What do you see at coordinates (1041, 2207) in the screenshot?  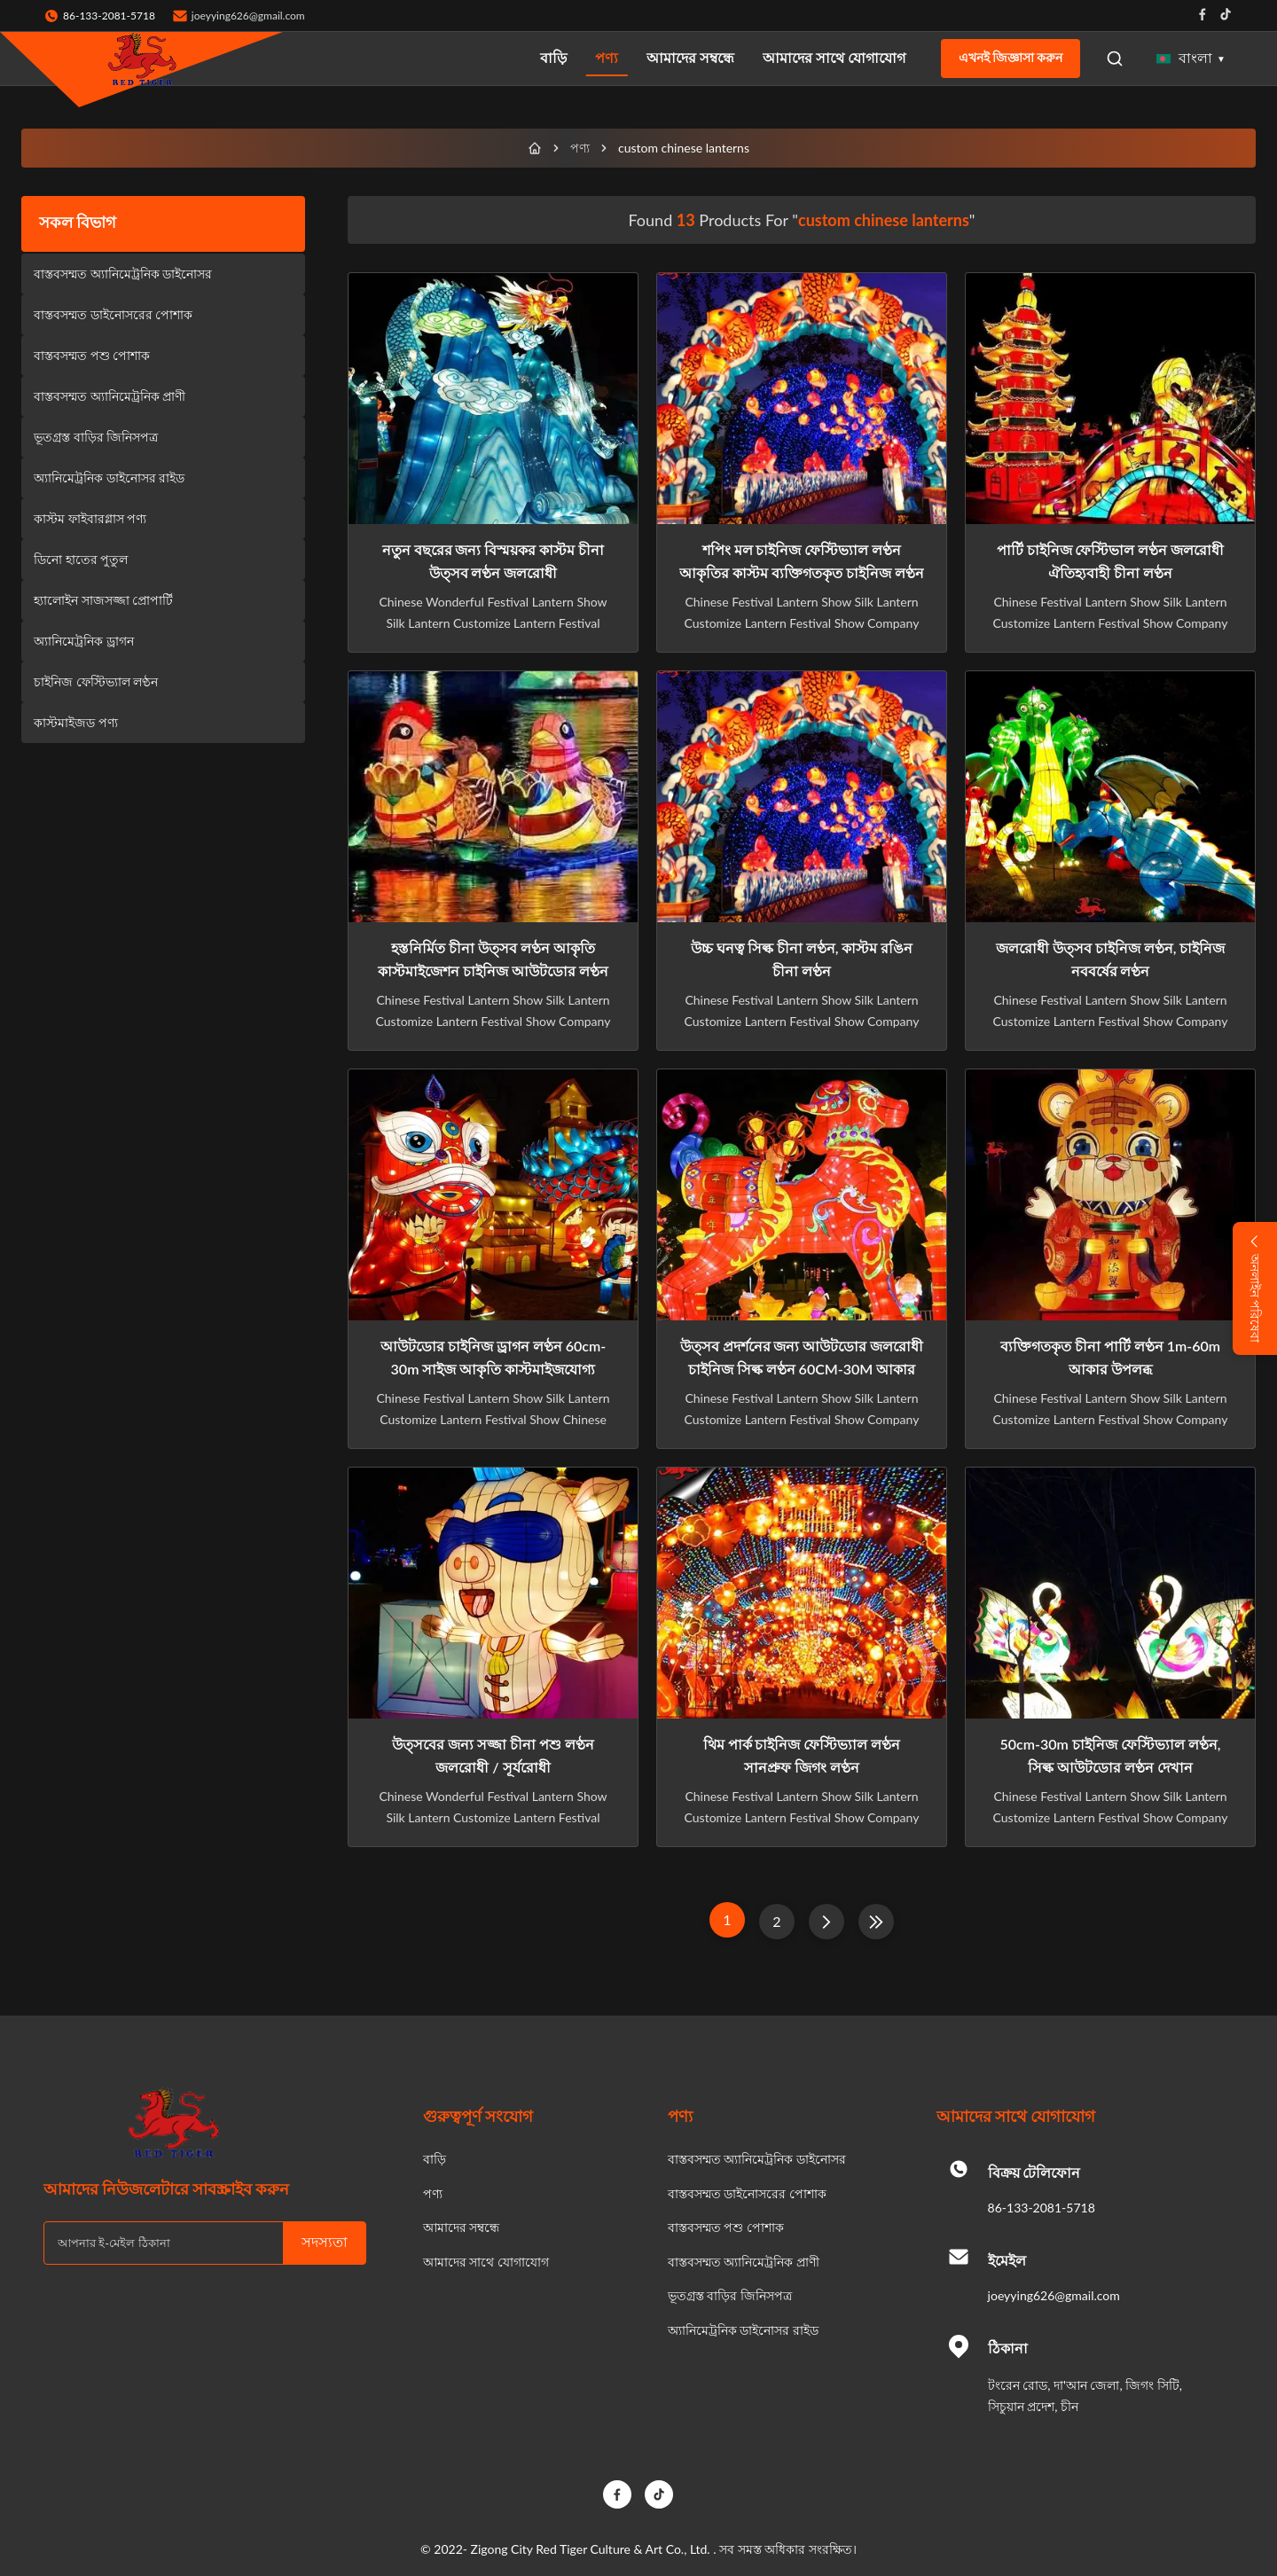 I see `86-133-2081-5718` at bounding box center [1041, 2207].